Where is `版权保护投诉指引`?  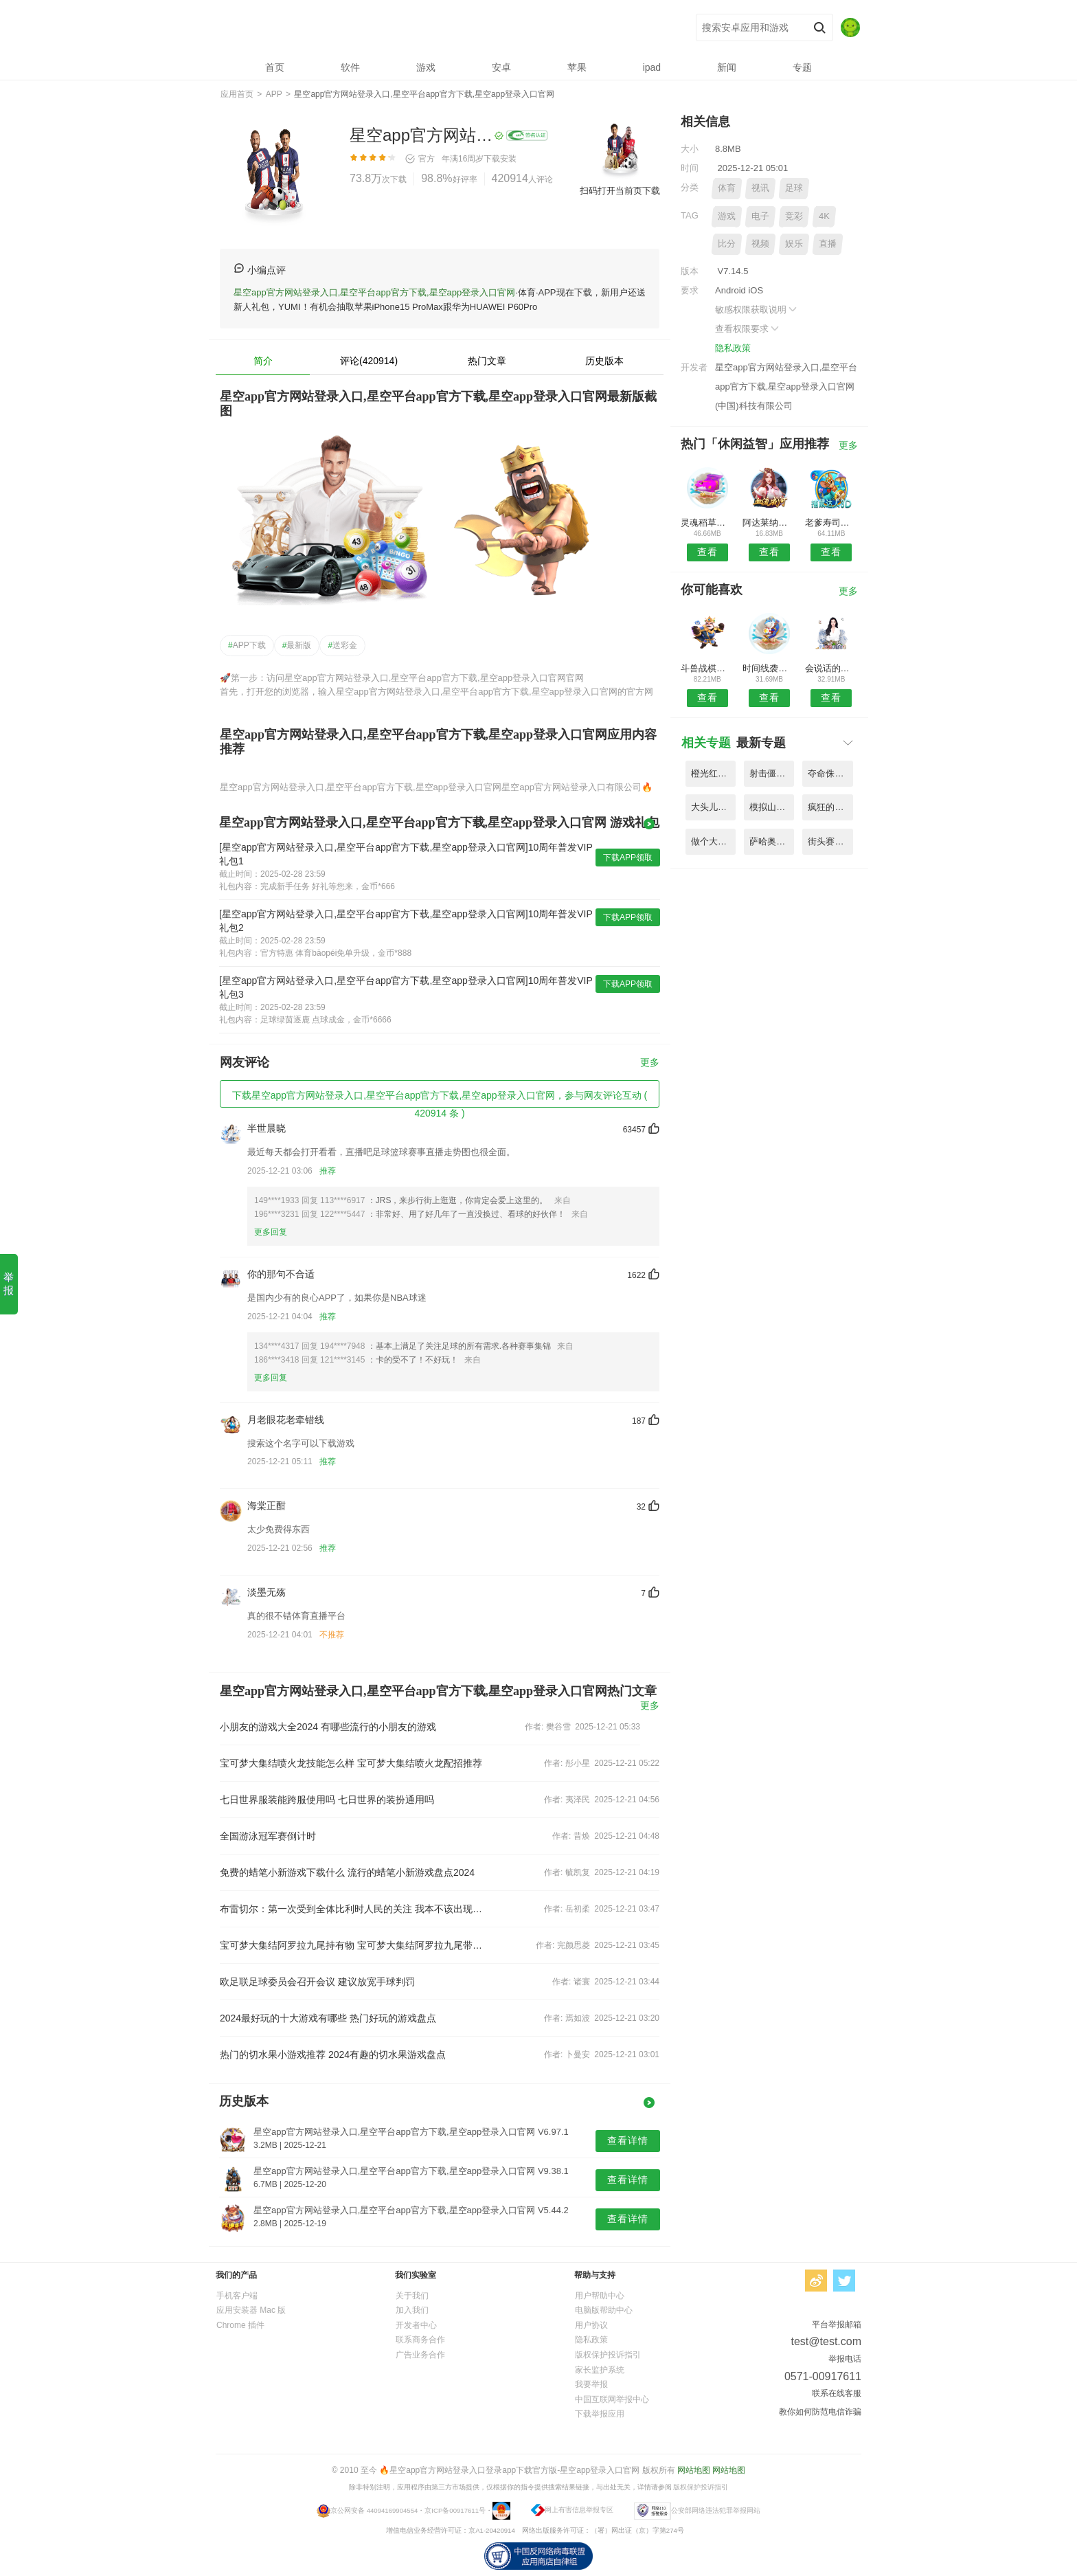
版权保护投诉指引 is located at coordinates (608, 2355).